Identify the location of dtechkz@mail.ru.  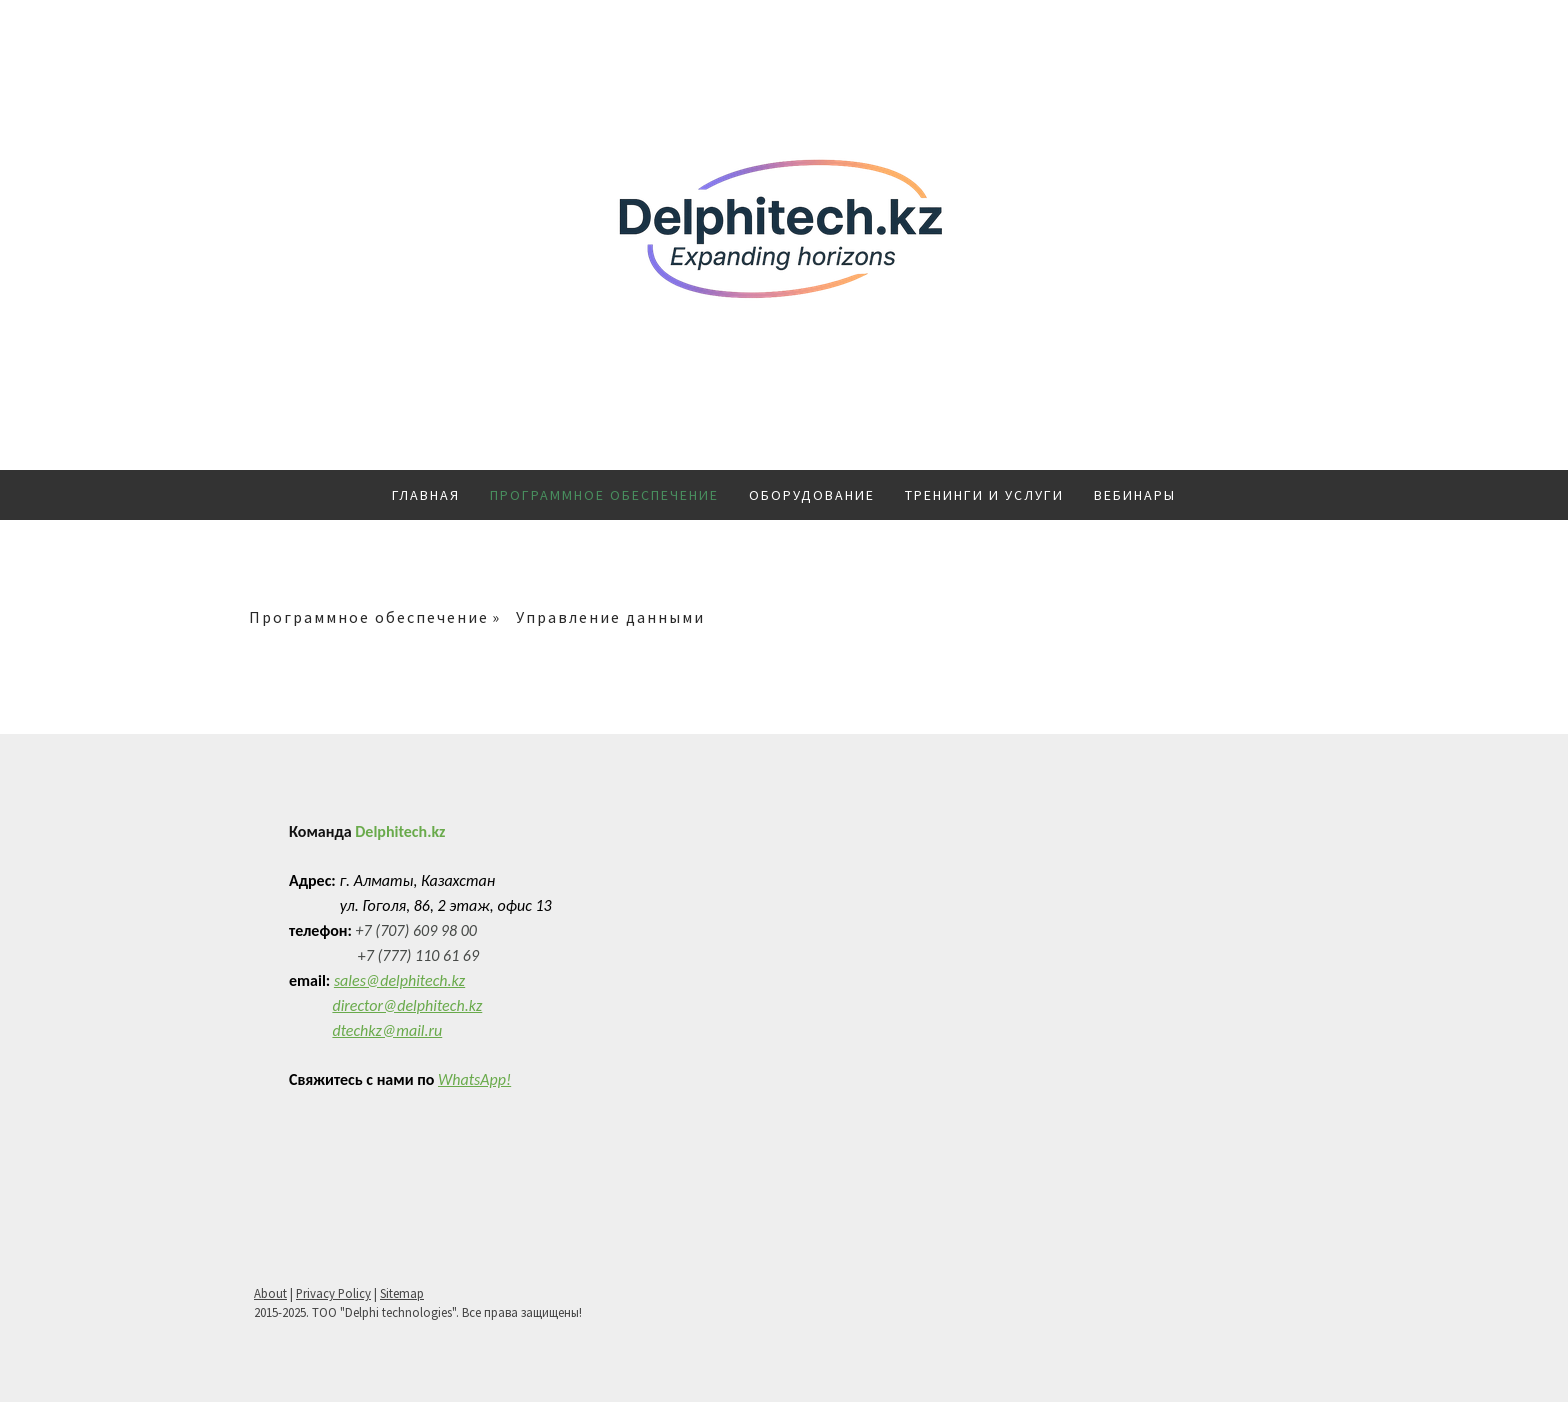
(387, 1030).